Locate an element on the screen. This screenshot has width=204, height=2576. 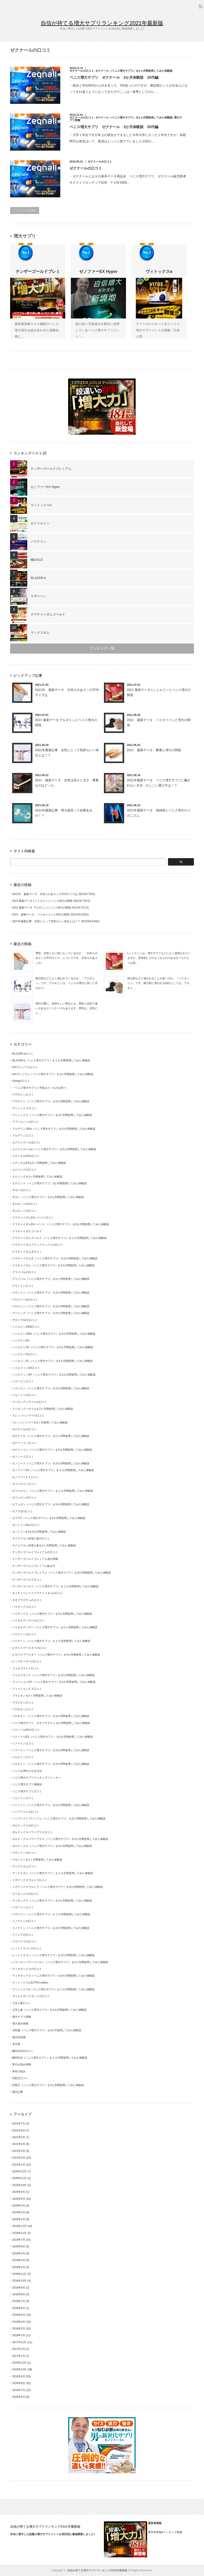
ヴィトックスα EXTRA edition is located at coordinates (30, 1982).